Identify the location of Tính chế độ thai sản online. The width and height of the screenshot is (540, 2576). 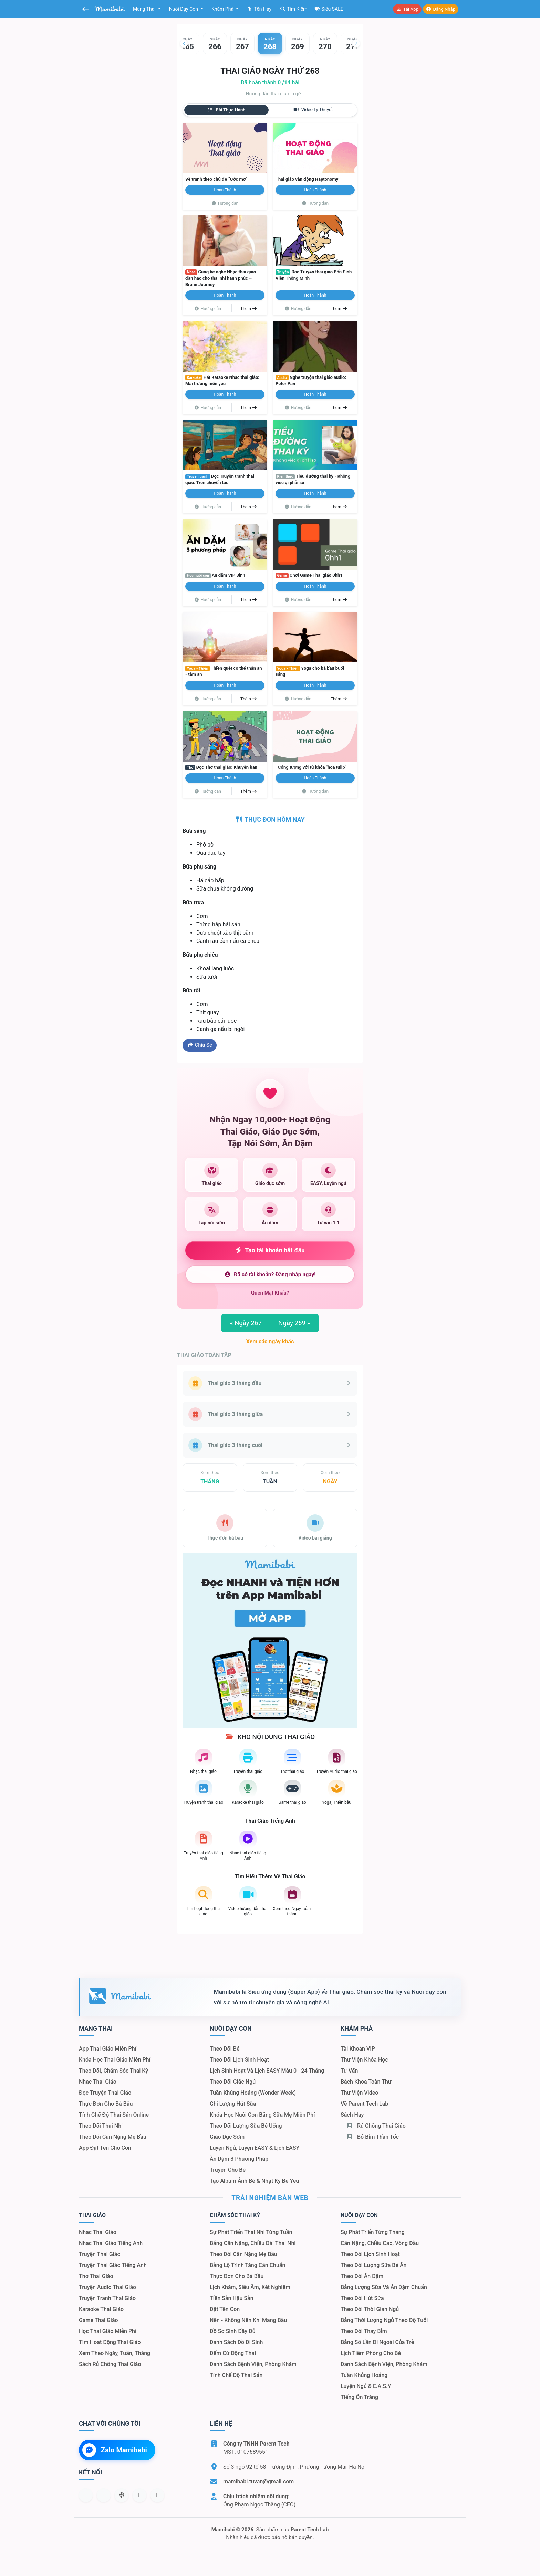
(114, 2114).